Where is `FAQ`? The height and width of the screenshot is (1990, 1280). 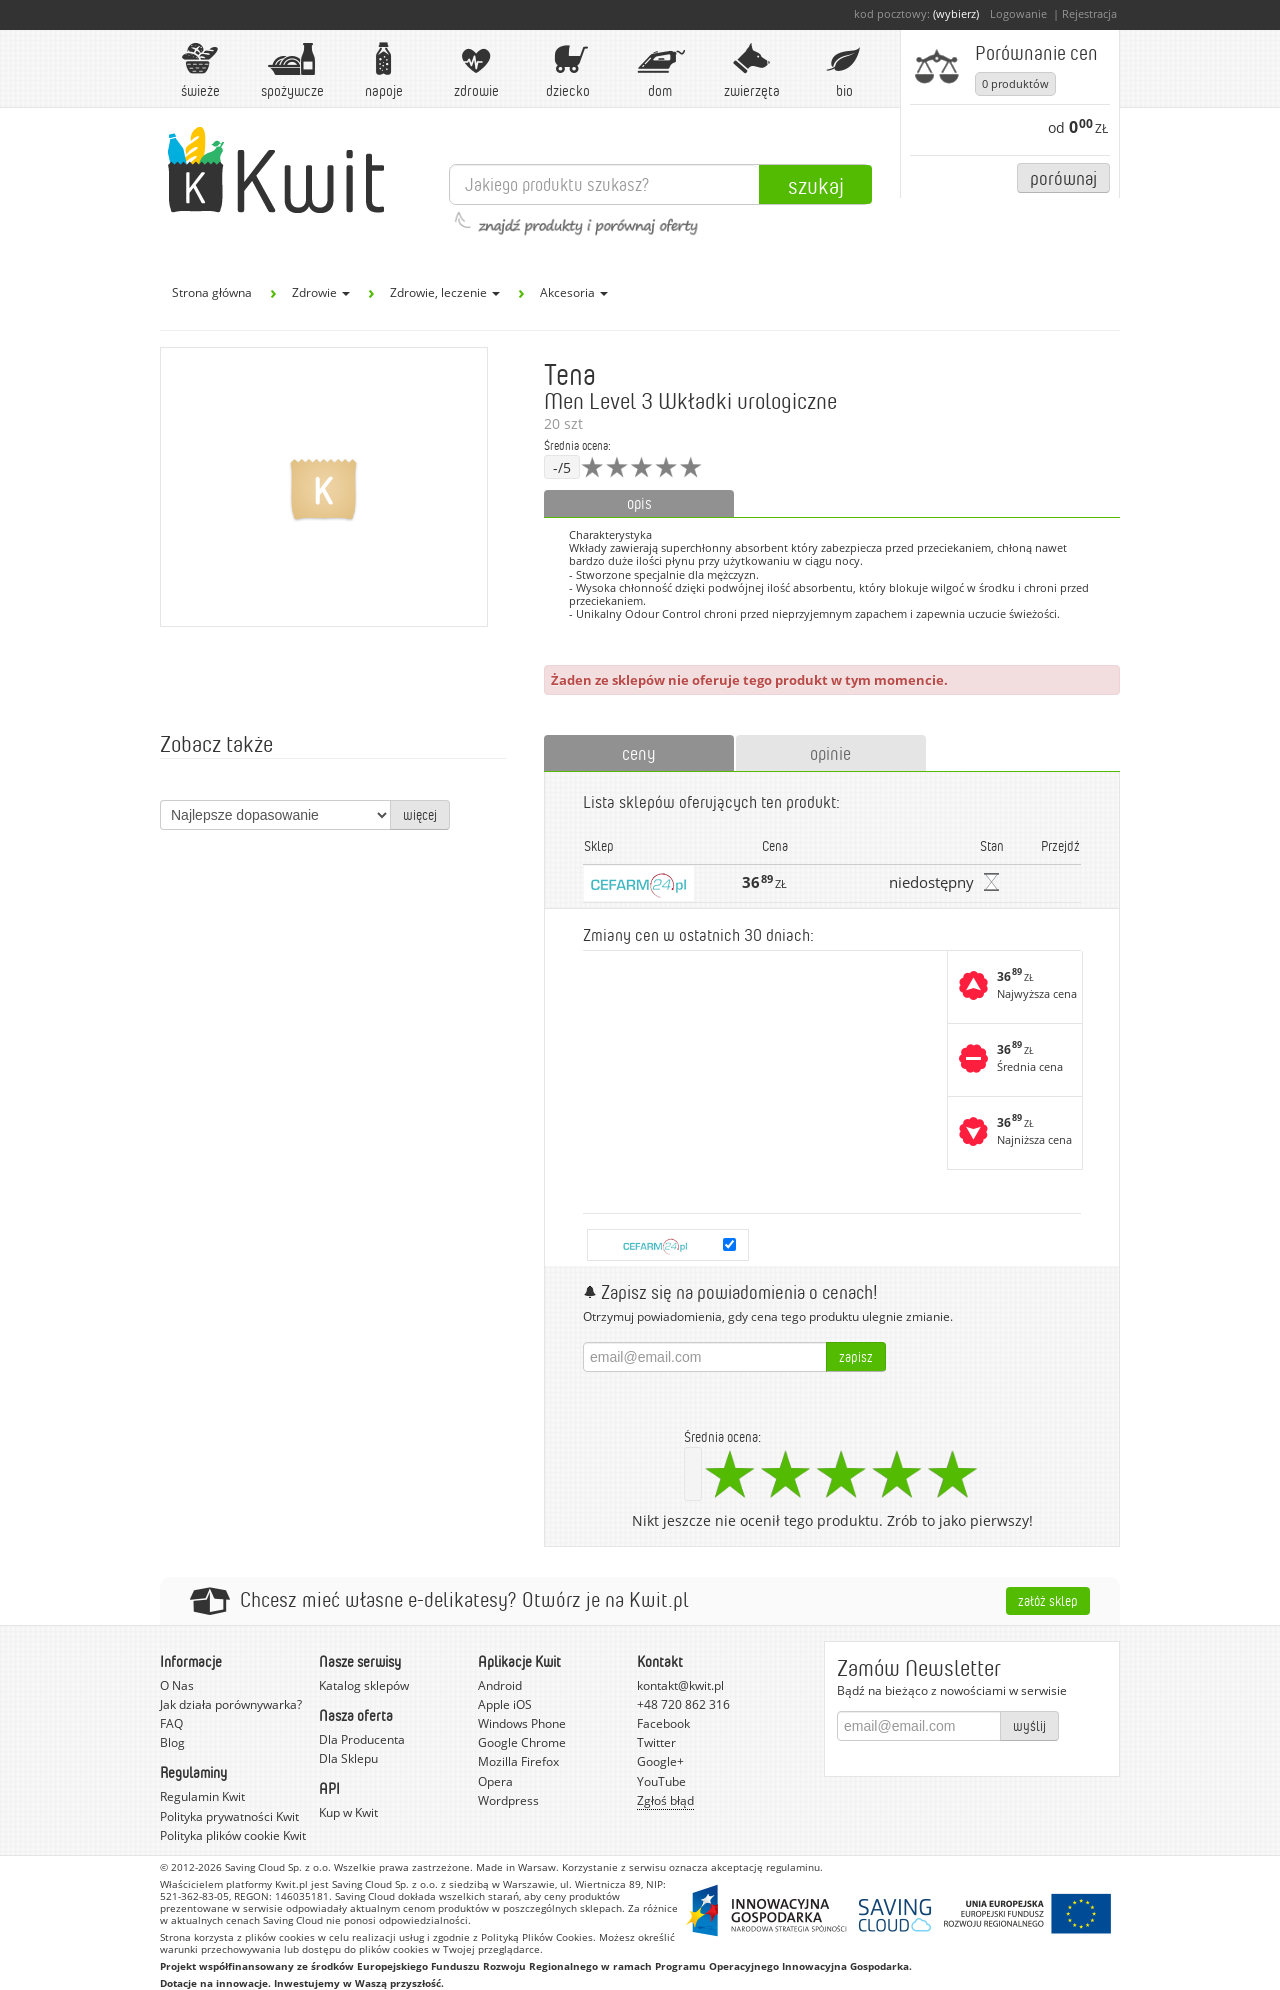 FAQ is located at coordinates (171, 1723).